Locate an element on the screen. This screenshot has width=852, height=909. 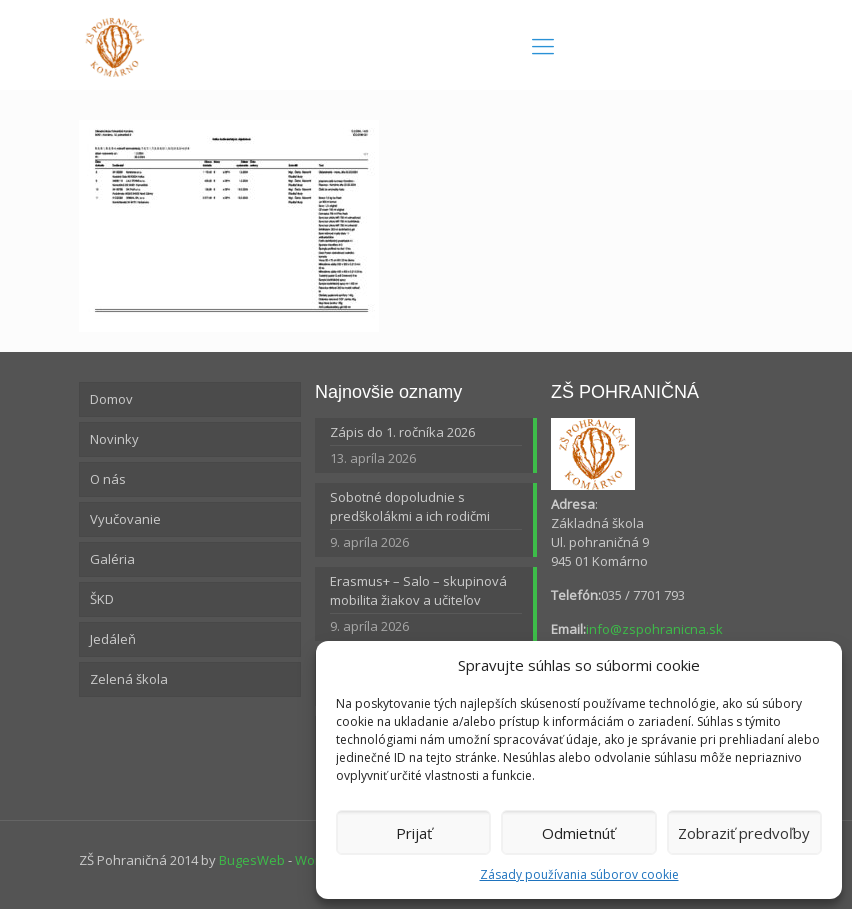
Sobotné dopoludnie s predškolákmi a ich rodičmi is located at coordinates (410, 506).